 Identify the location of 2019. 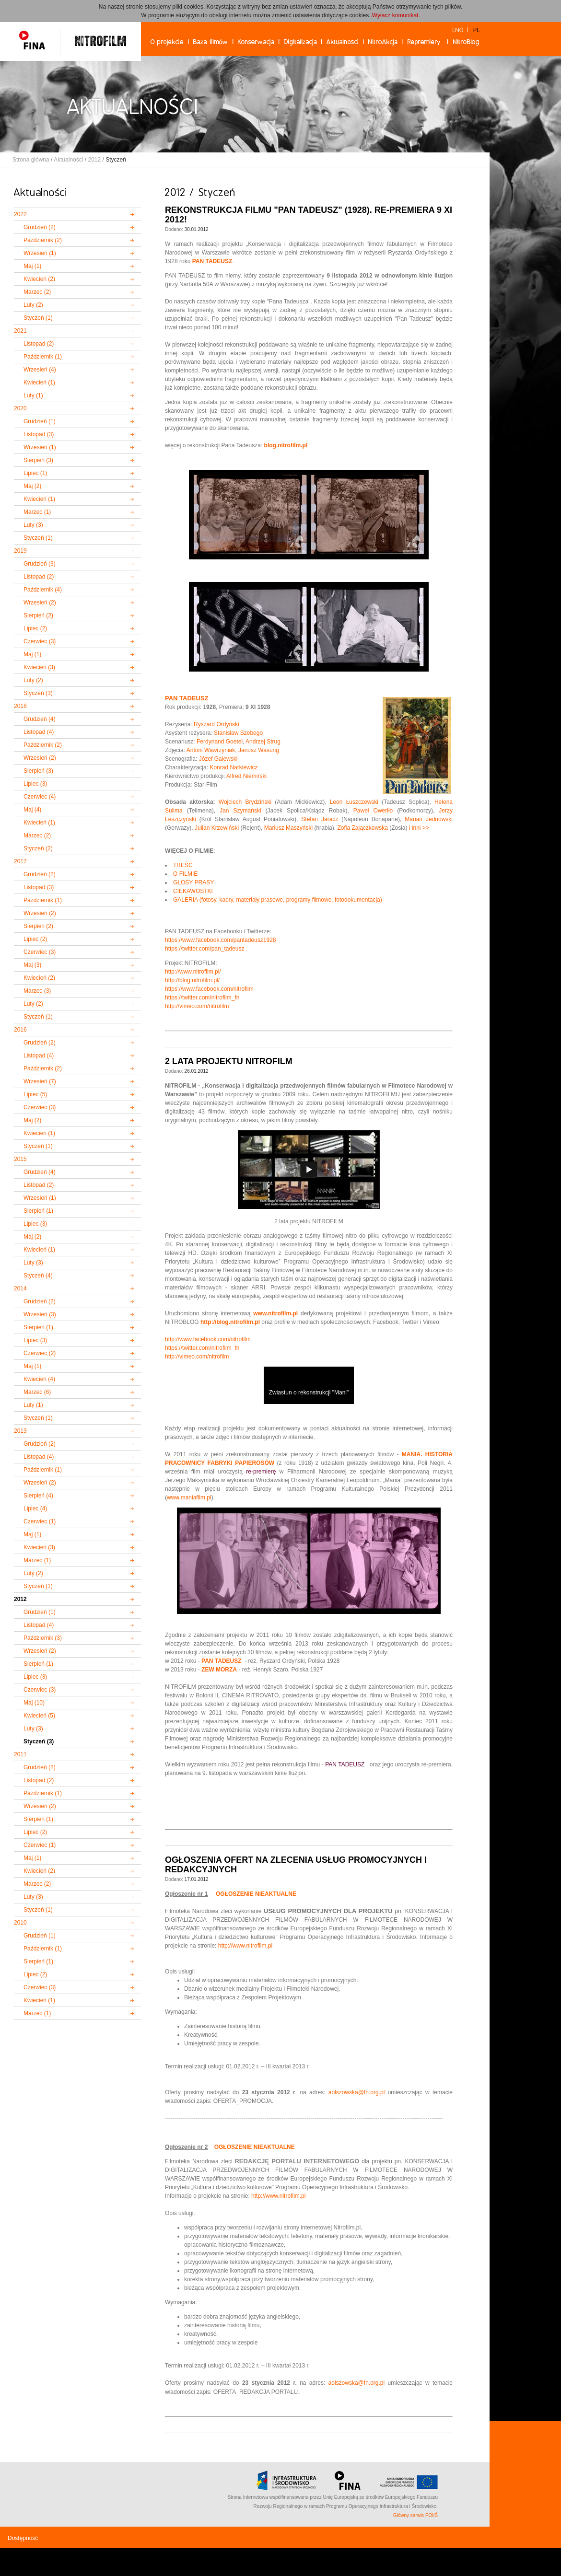
(20, 550).